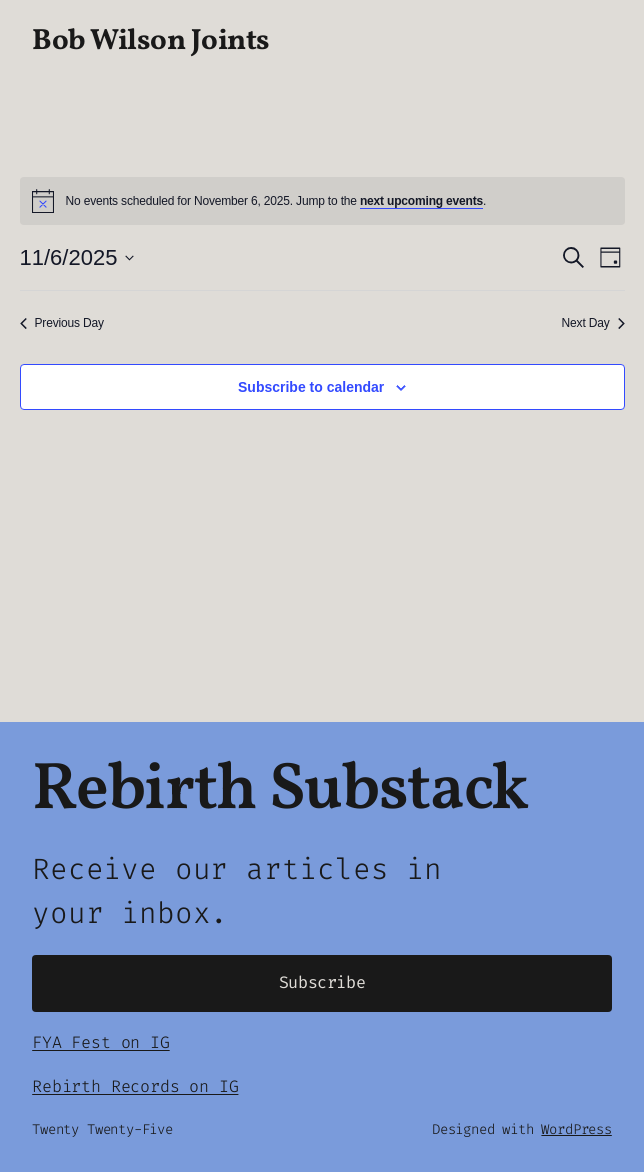 The image size is (644, 1172). I want to click on Rebirth Records on IG, so click(135, 1086).